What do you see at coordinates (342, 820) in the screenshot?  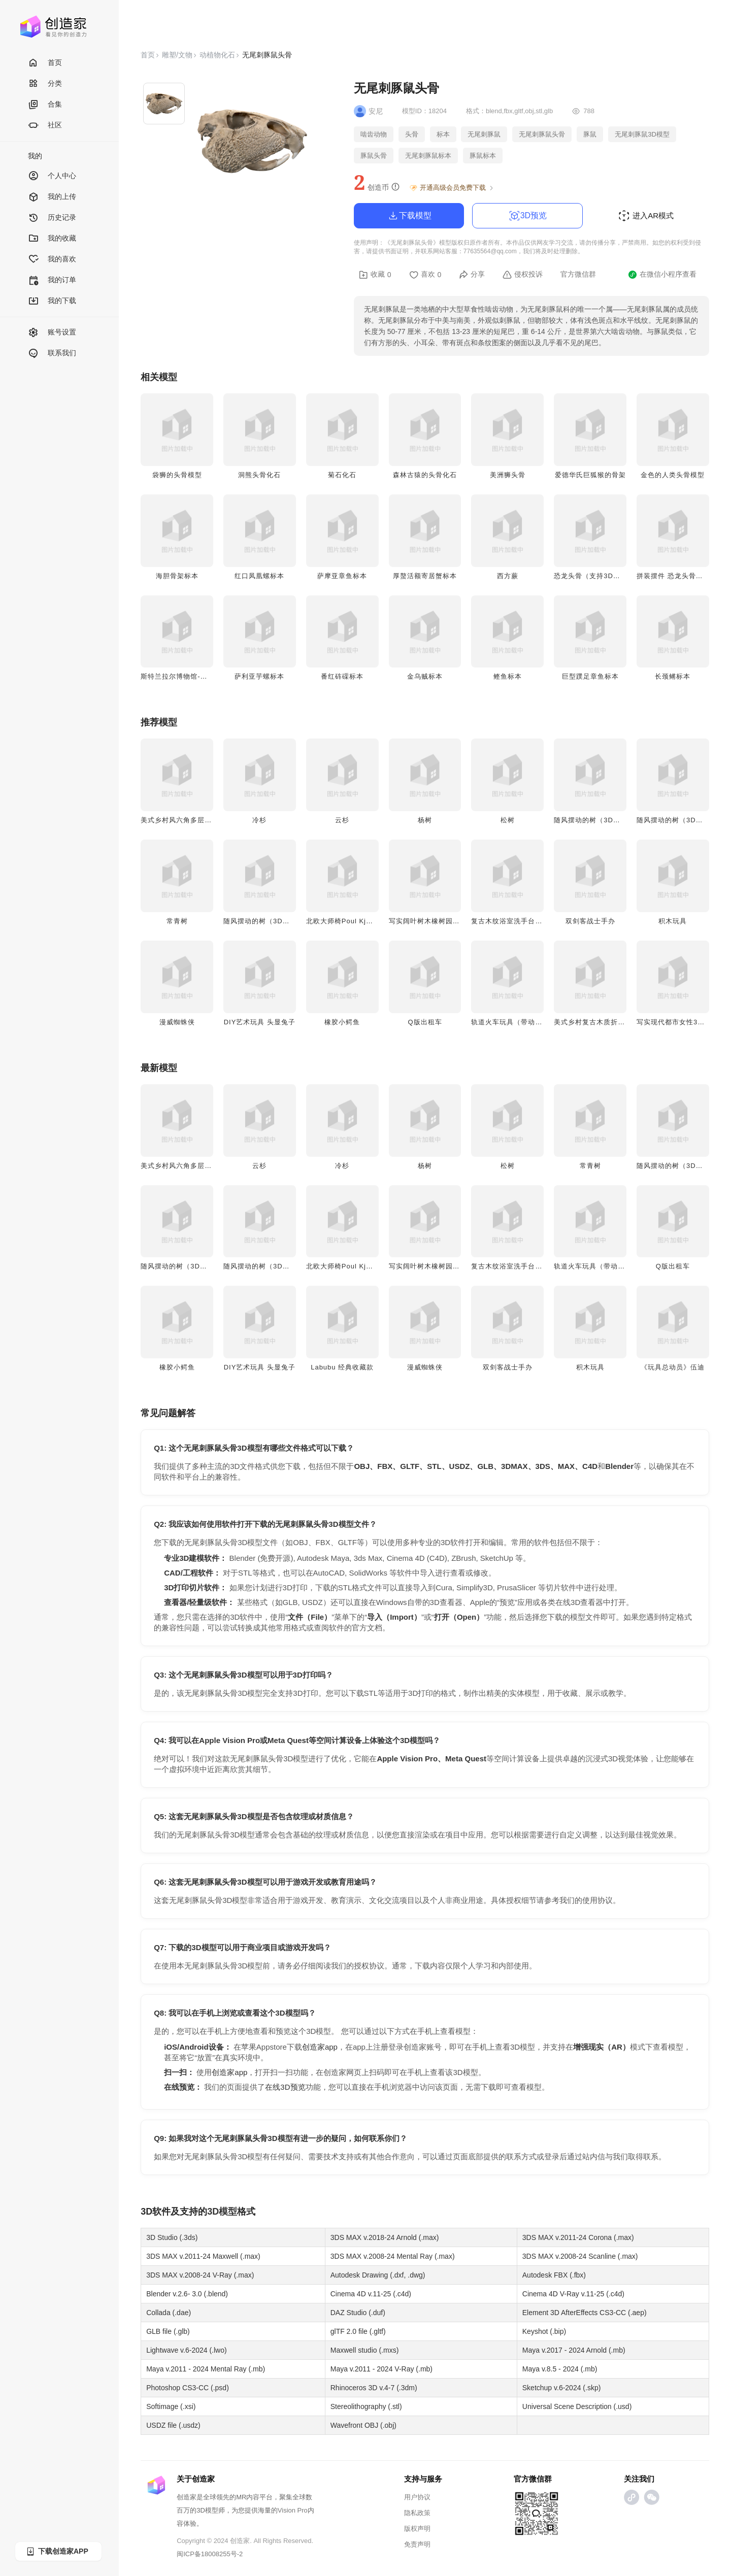 I see `云杉` at bounding box center [342, 820].